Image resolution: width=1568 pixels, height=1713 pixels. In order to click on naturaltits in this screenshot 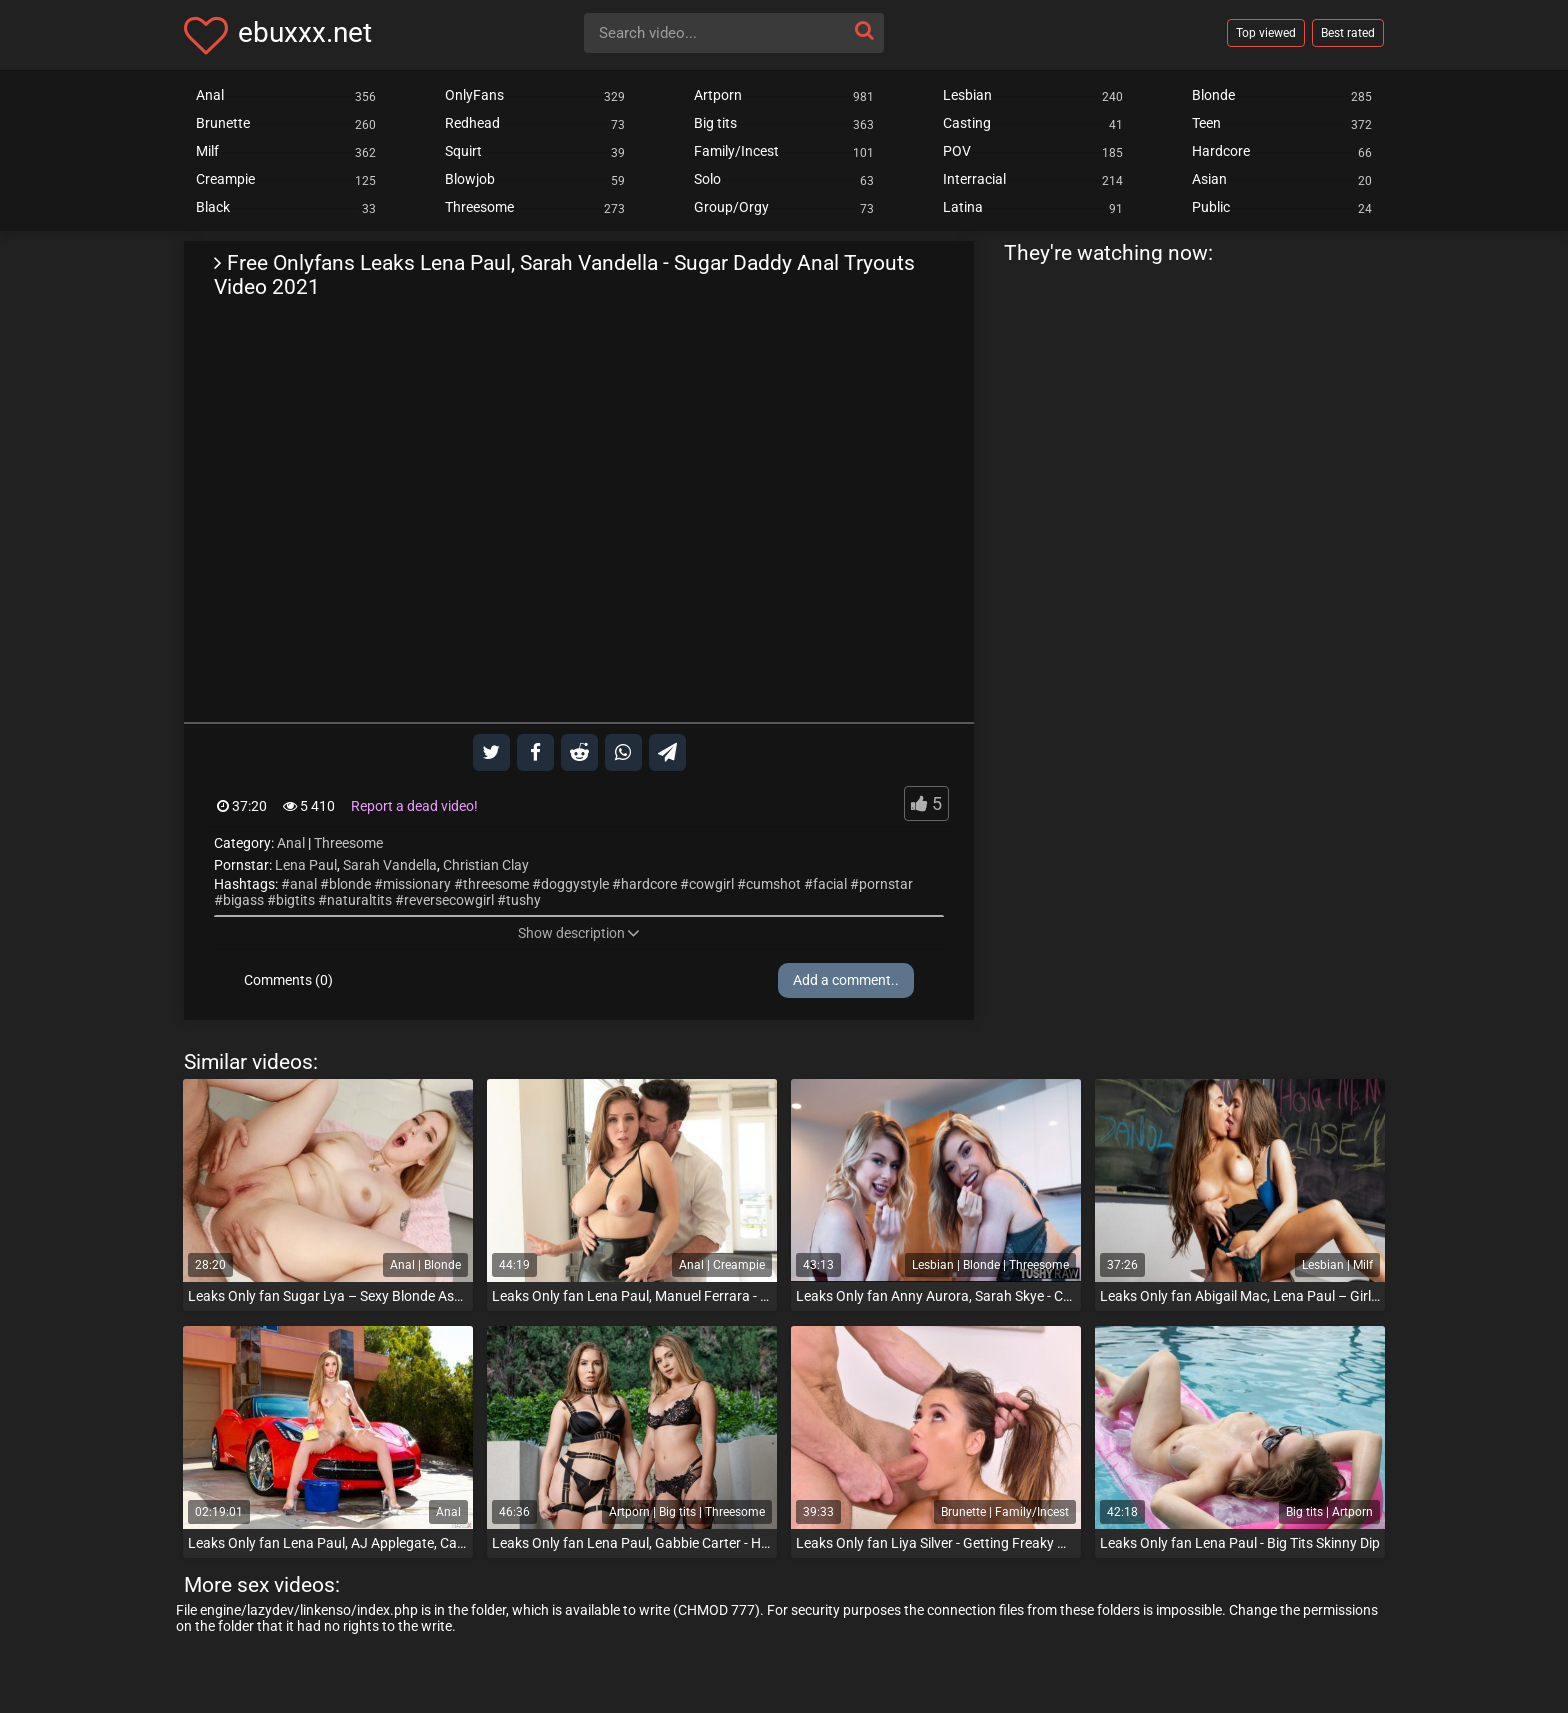, I will do `click(359, 900)`.